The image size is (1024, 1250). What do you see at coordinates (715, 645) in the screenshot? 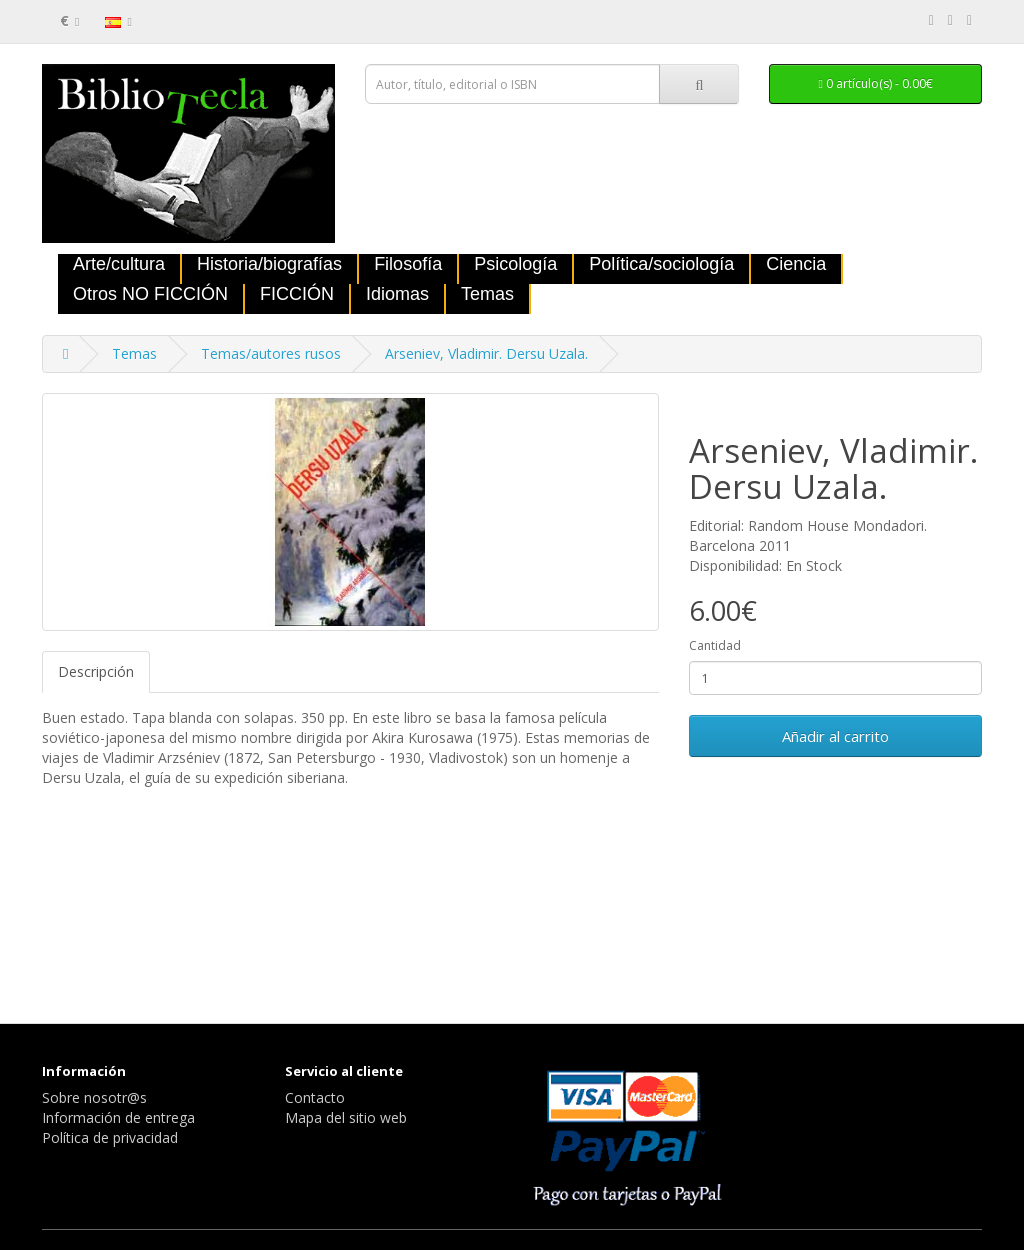
I see `Cantidad` at bounding box center [715, 645].